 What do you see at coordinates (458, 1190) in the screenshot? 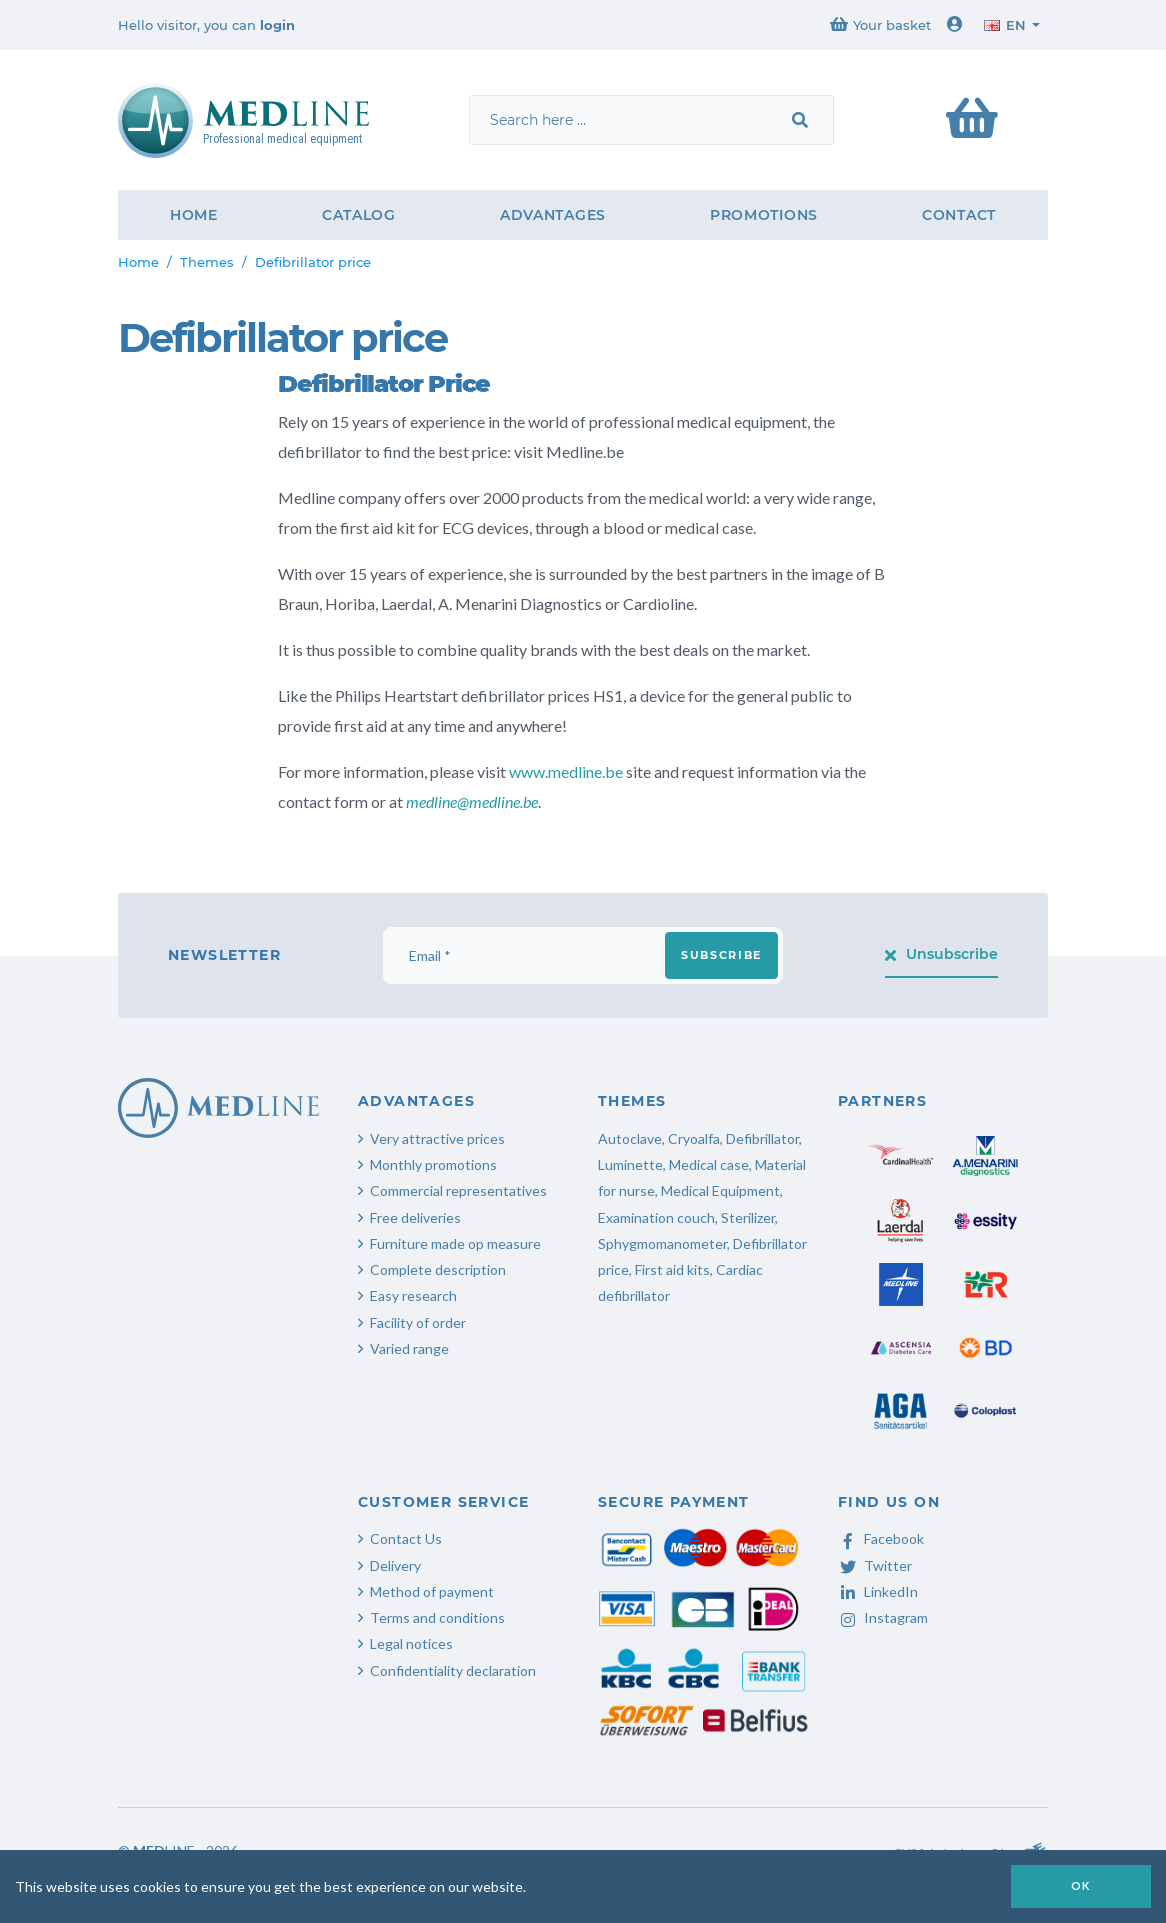
I see `Commercial representatives` at bounding box center [458, 1190].